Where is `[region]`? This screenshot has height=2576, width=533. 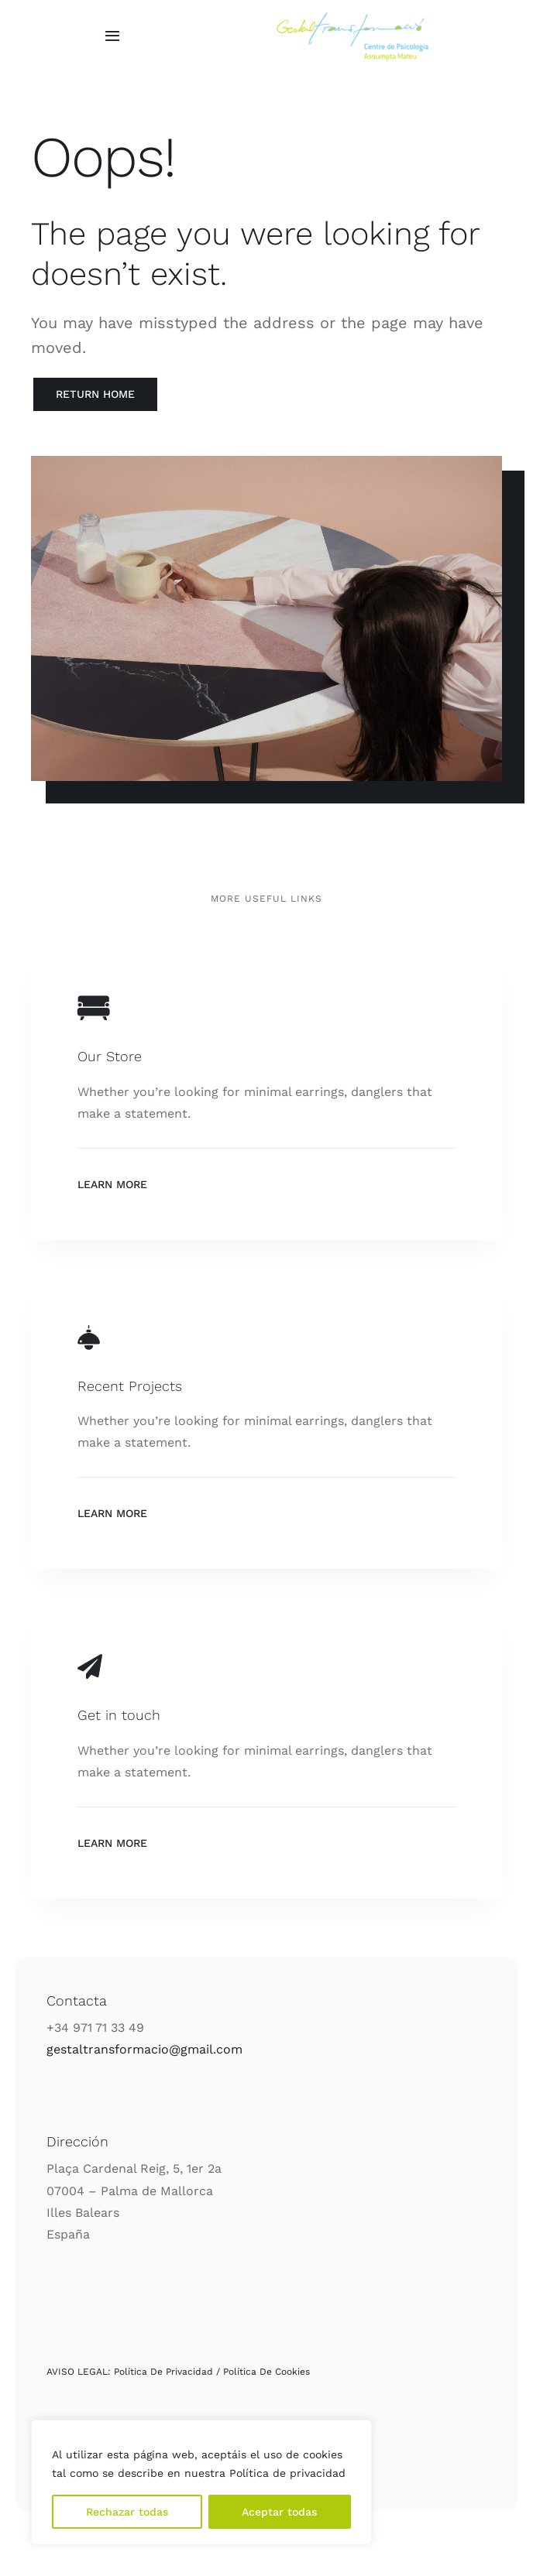 [region] is located at coordinates (201, 2482).